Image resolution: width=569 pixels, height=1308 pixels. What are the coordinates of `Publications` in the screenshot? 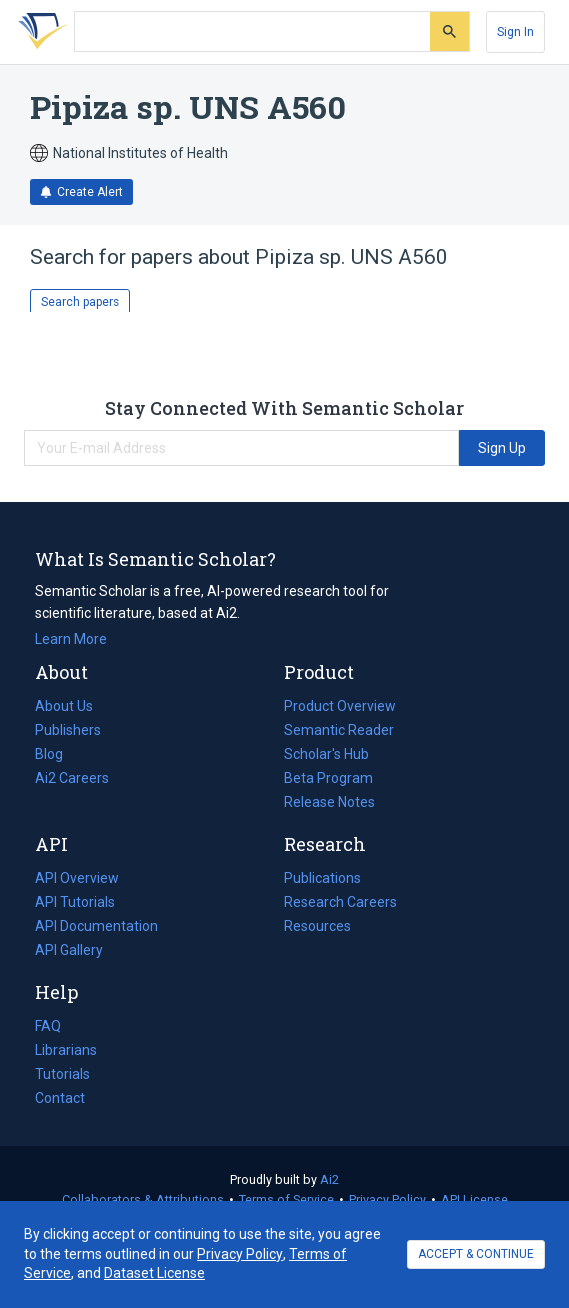 It's located at (322, 878).